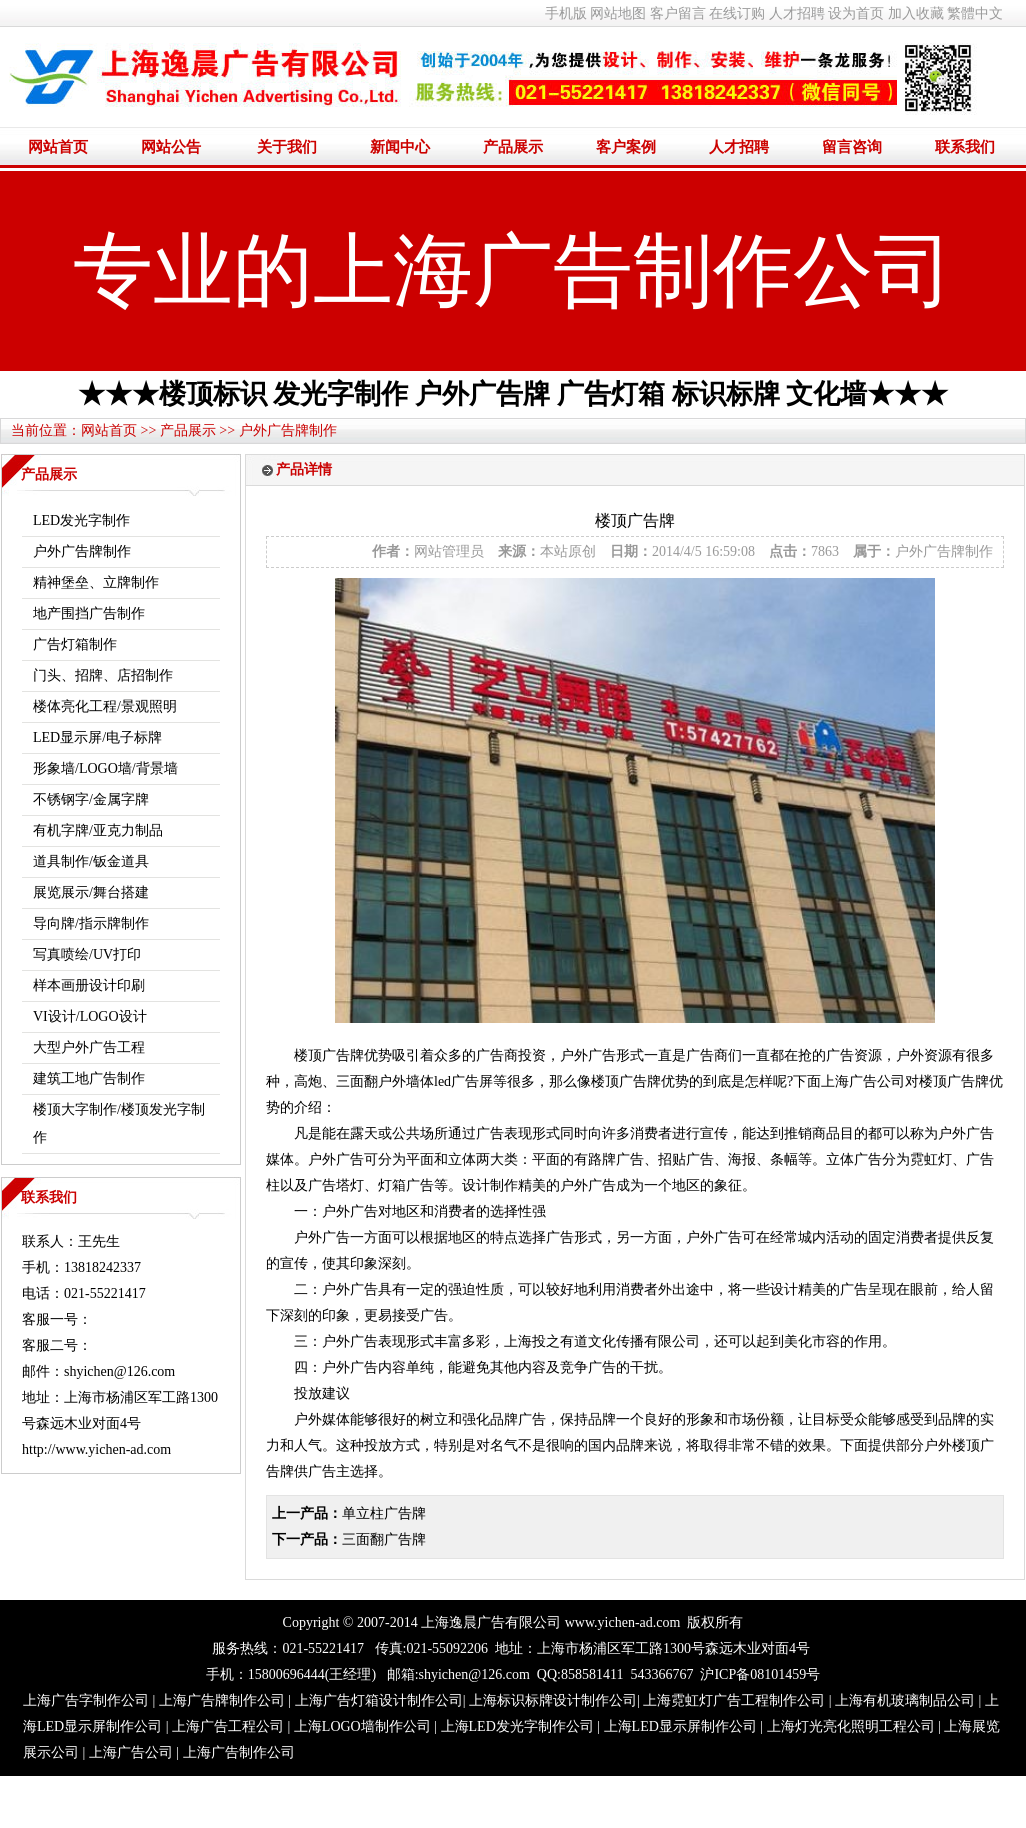  Describe the element at coordinates (98, 830) in the screenshot. I see `有机字牌/亚克力制品` at that location.